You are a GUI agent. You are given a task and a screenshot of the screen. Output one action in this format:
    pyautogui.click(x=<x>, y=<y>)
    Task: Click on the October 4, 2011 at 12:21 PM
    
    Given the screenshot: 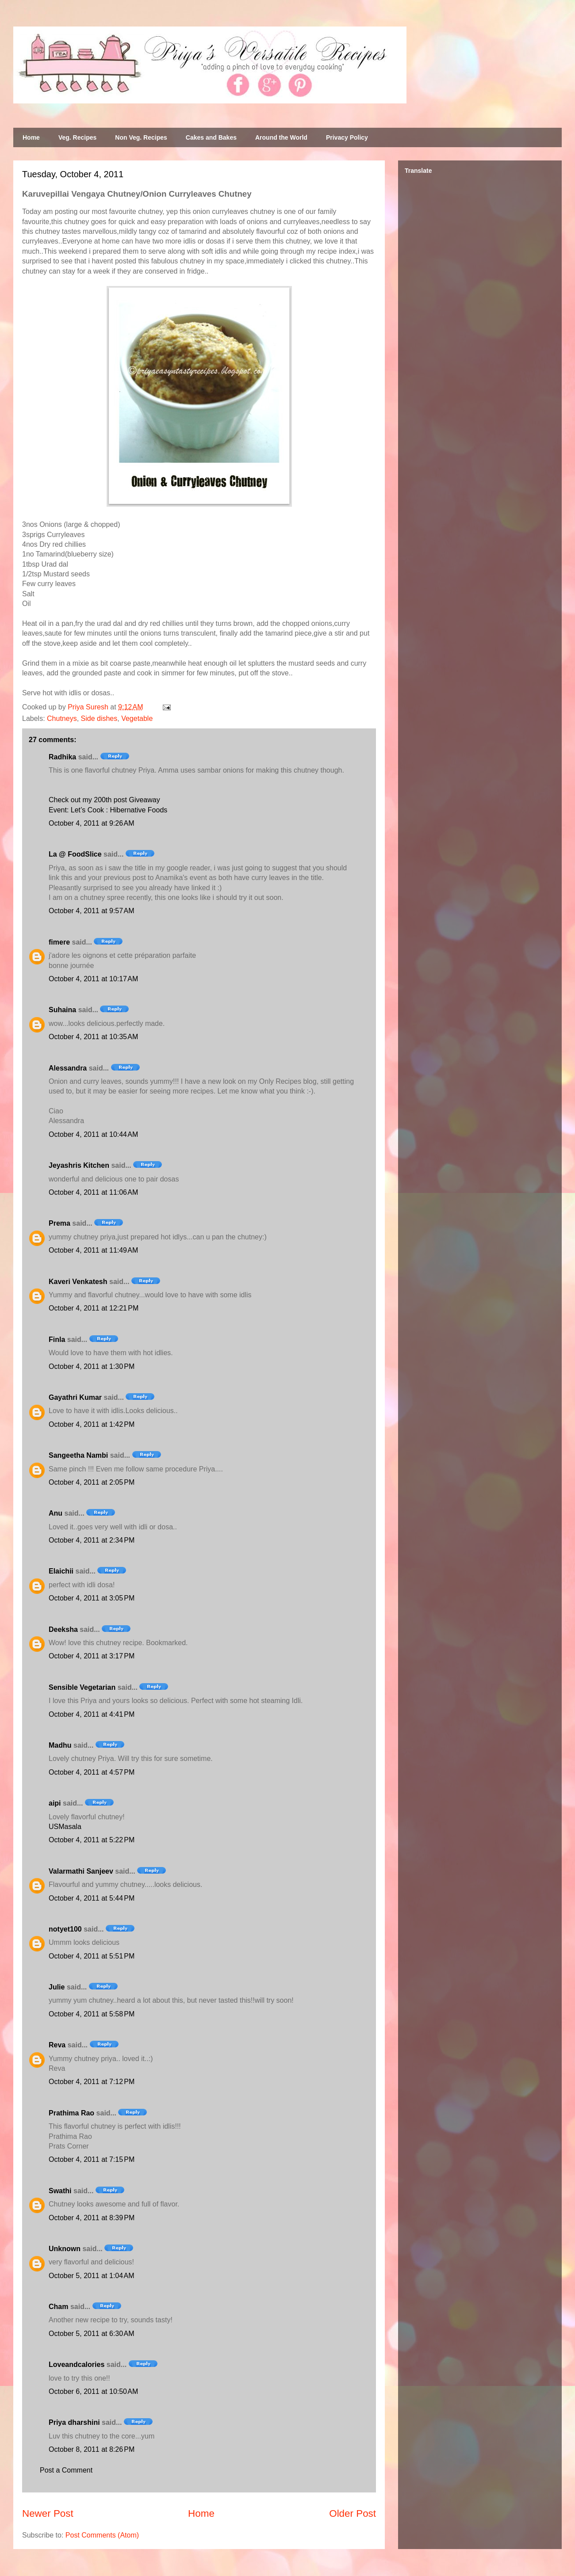 What is the action you would take?
    pyautogui.click(x=93, y=1308)
    